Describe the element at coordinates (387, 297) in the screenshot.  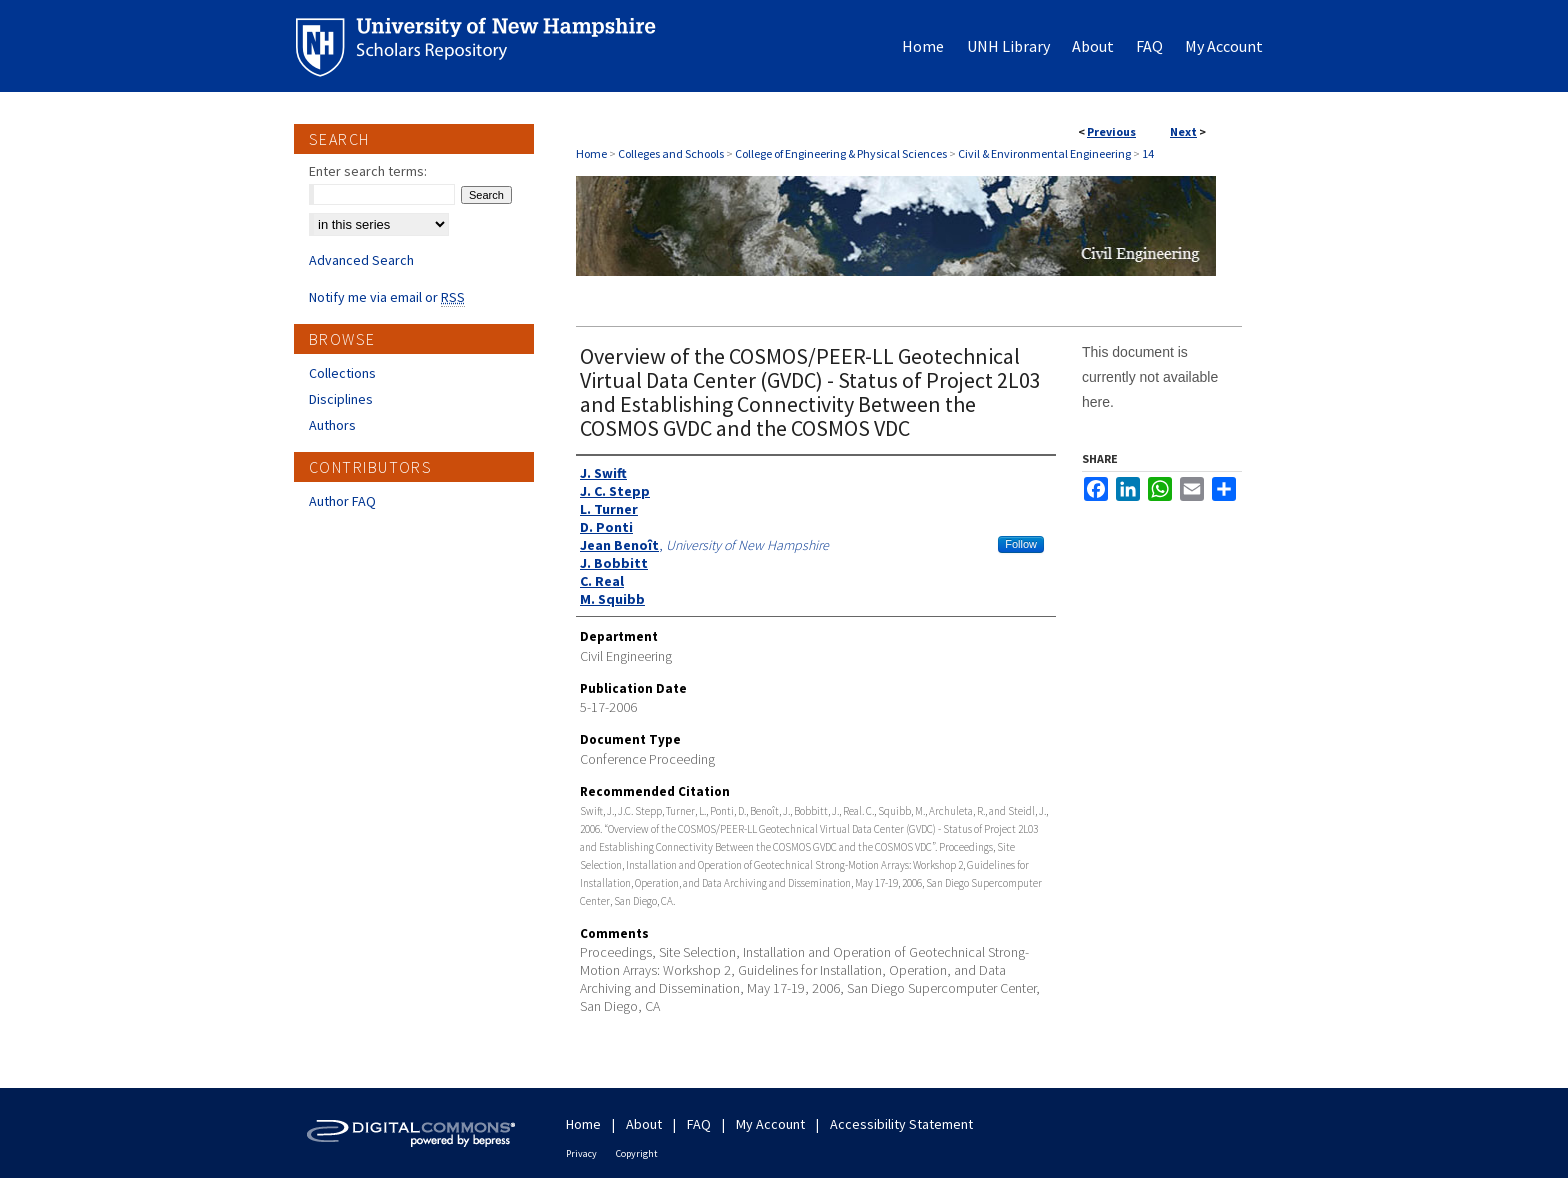
I see `Notify me via email or` at that location.